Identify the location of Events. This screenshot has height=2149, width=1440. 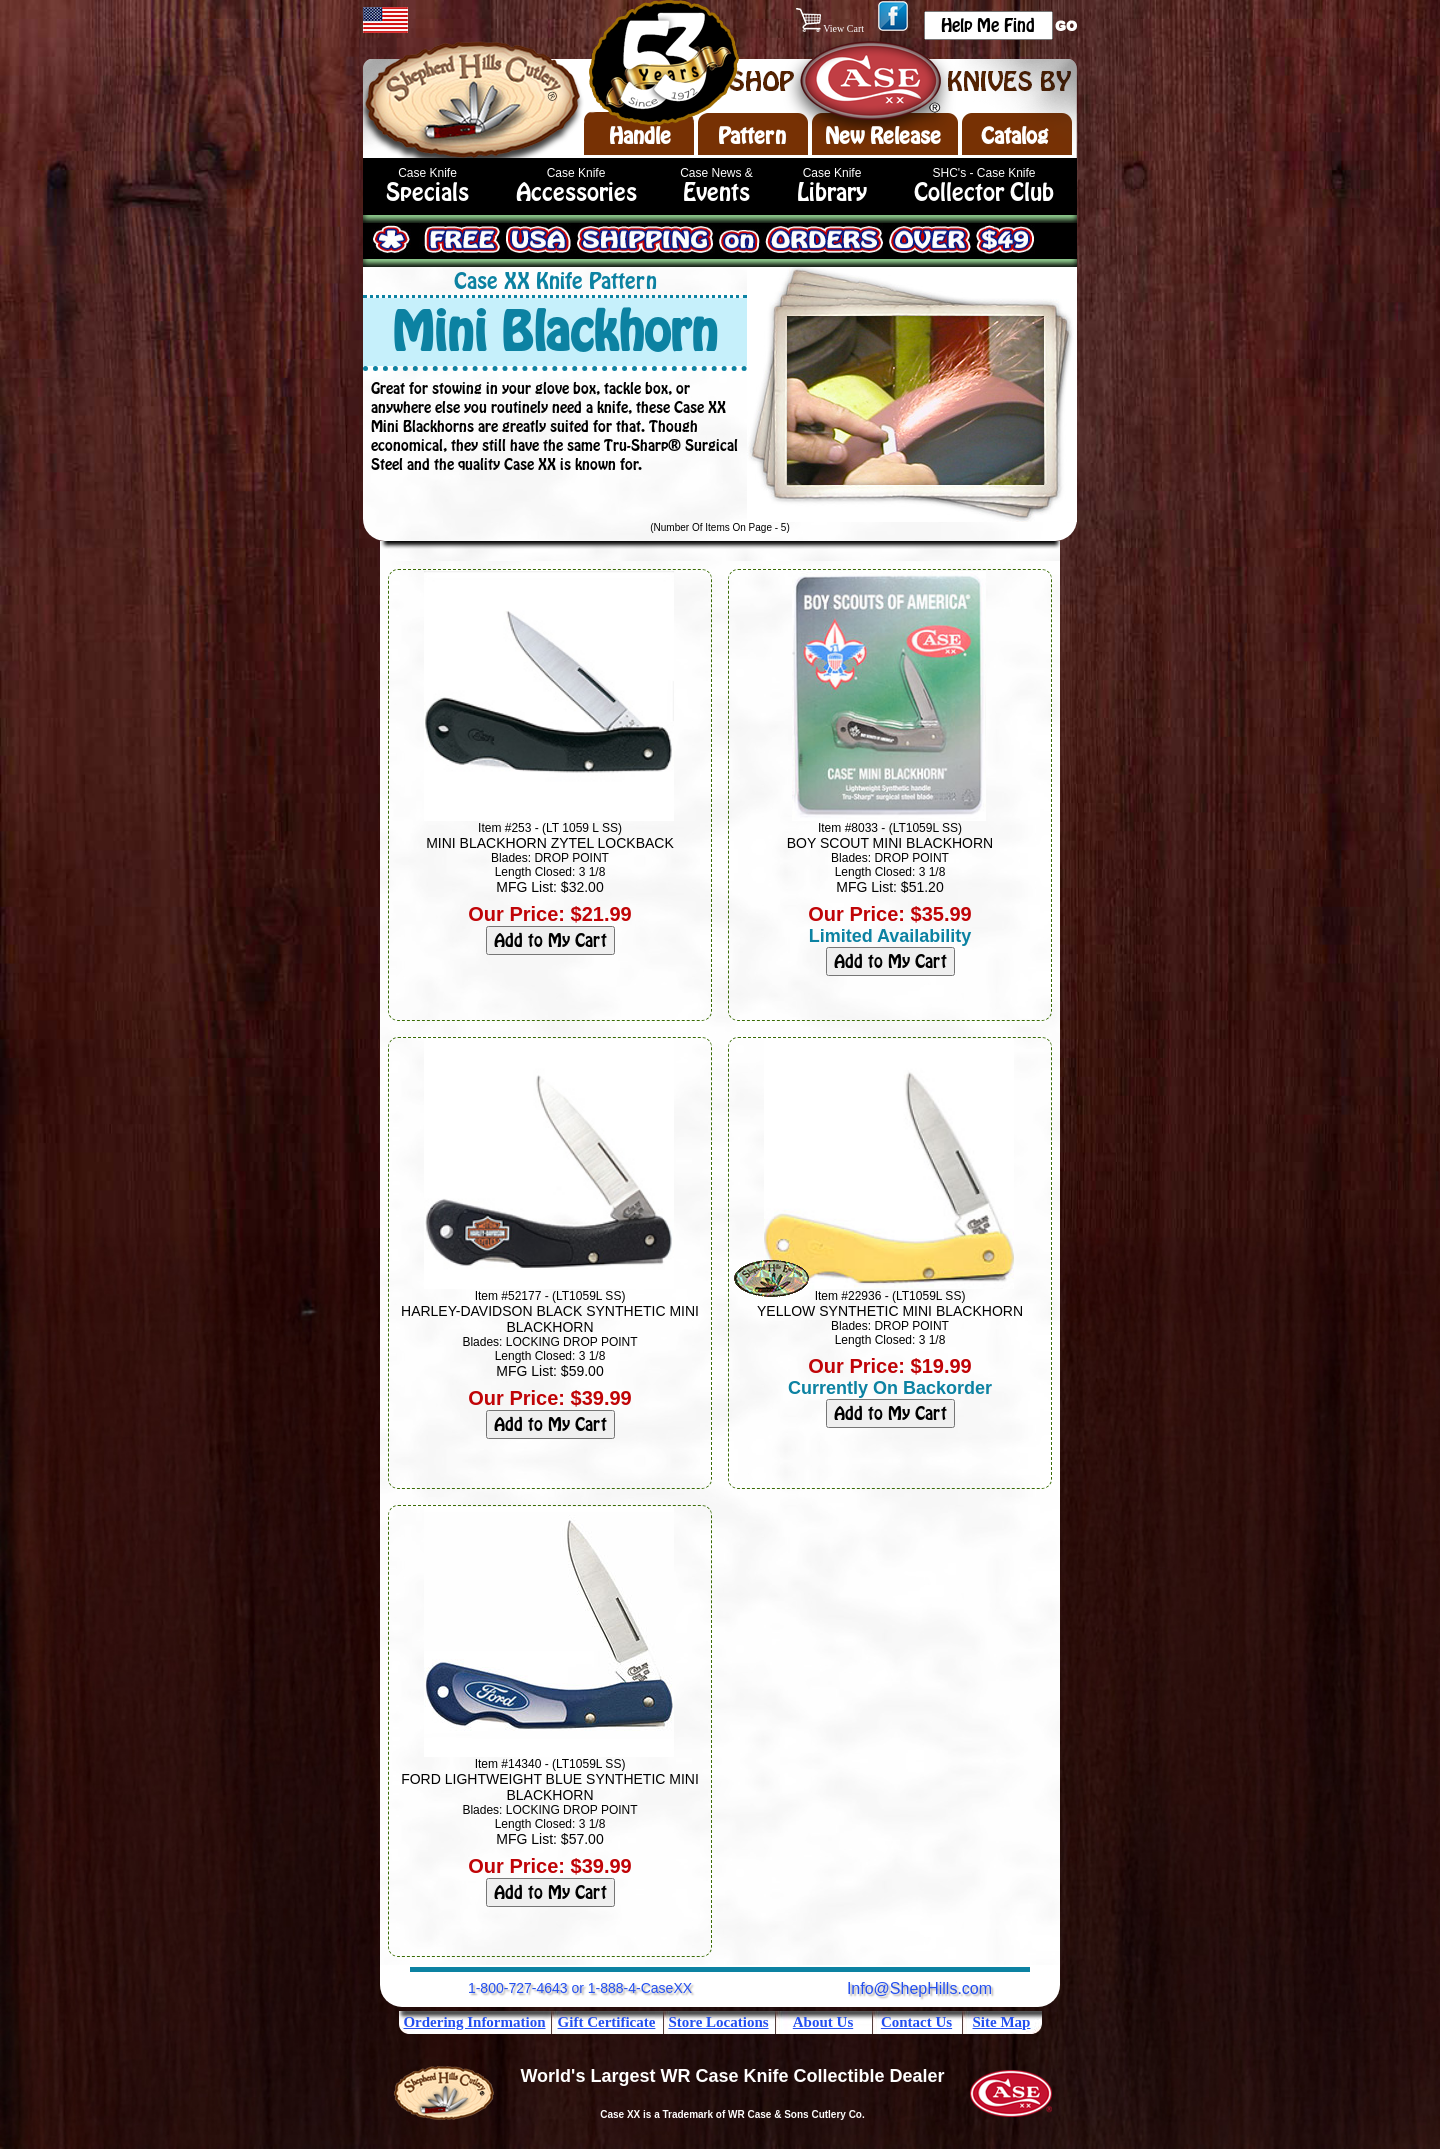
(716, 192).